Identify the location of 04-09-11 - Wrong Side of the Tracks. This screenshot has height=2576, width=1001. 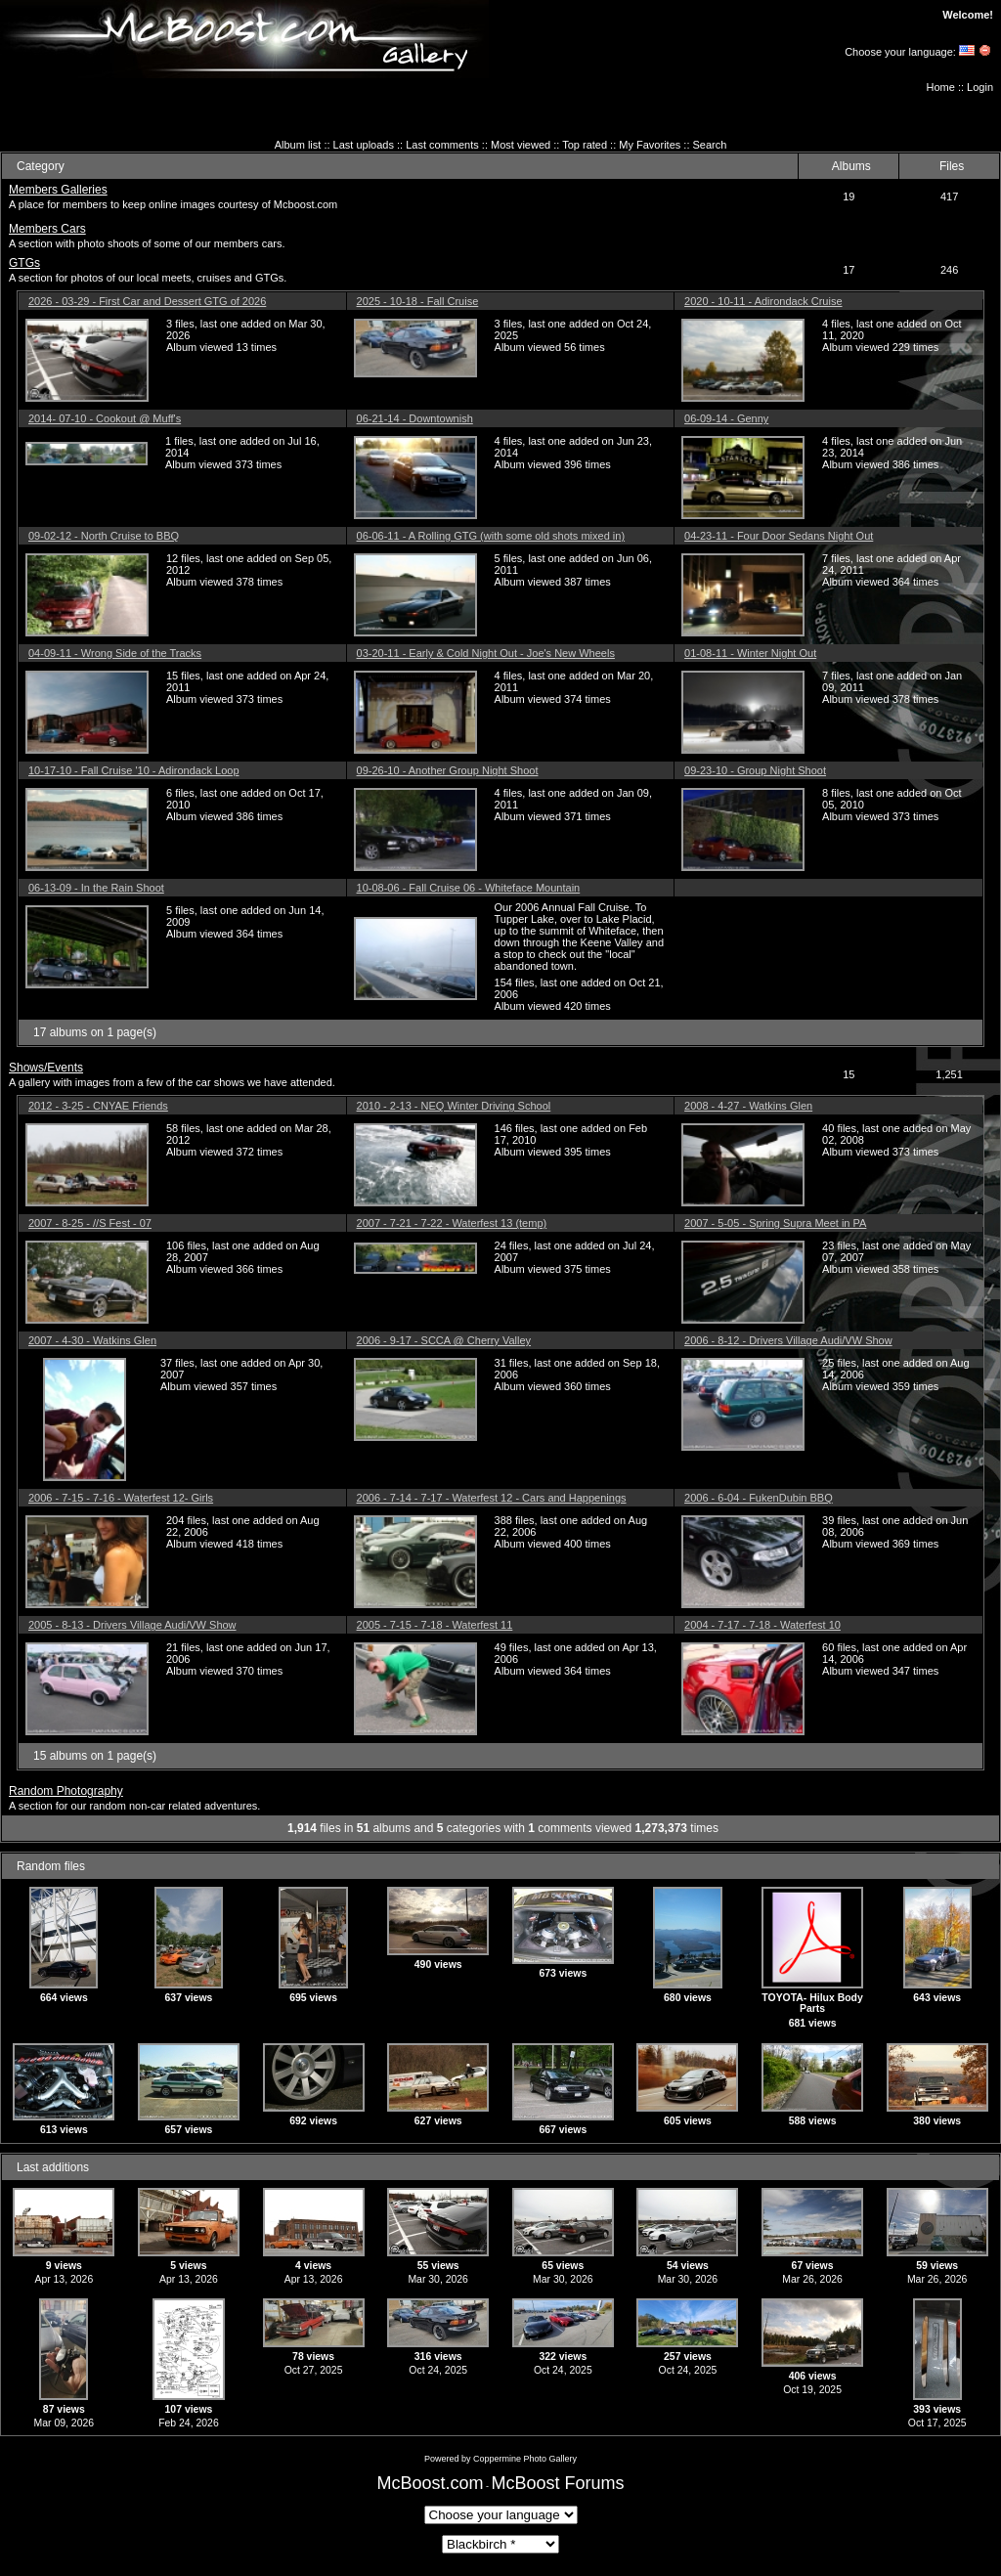
(114, 653).